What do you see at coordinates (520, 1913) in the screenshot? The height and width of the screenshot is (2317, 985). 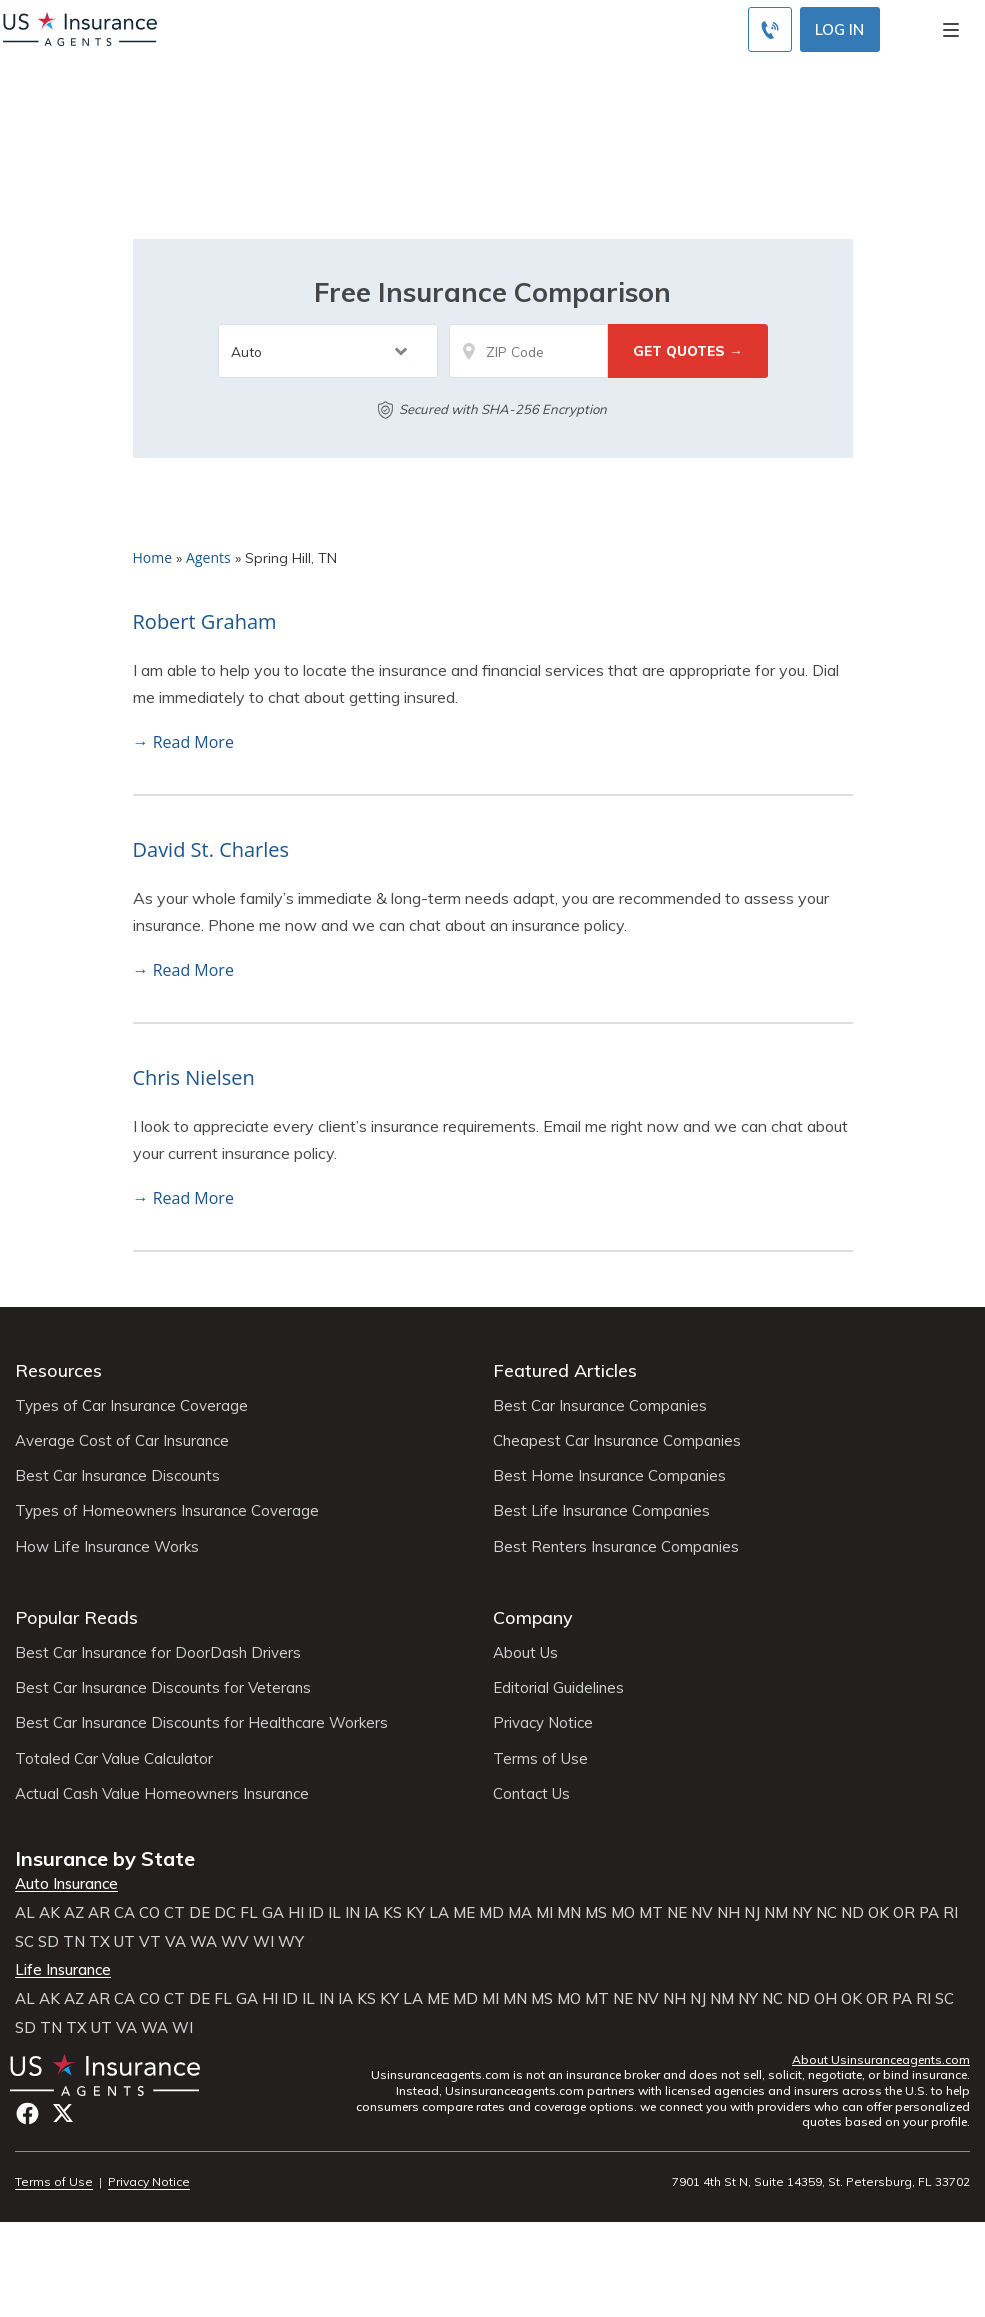 I see `MA` at bounding box center [520, 1913].